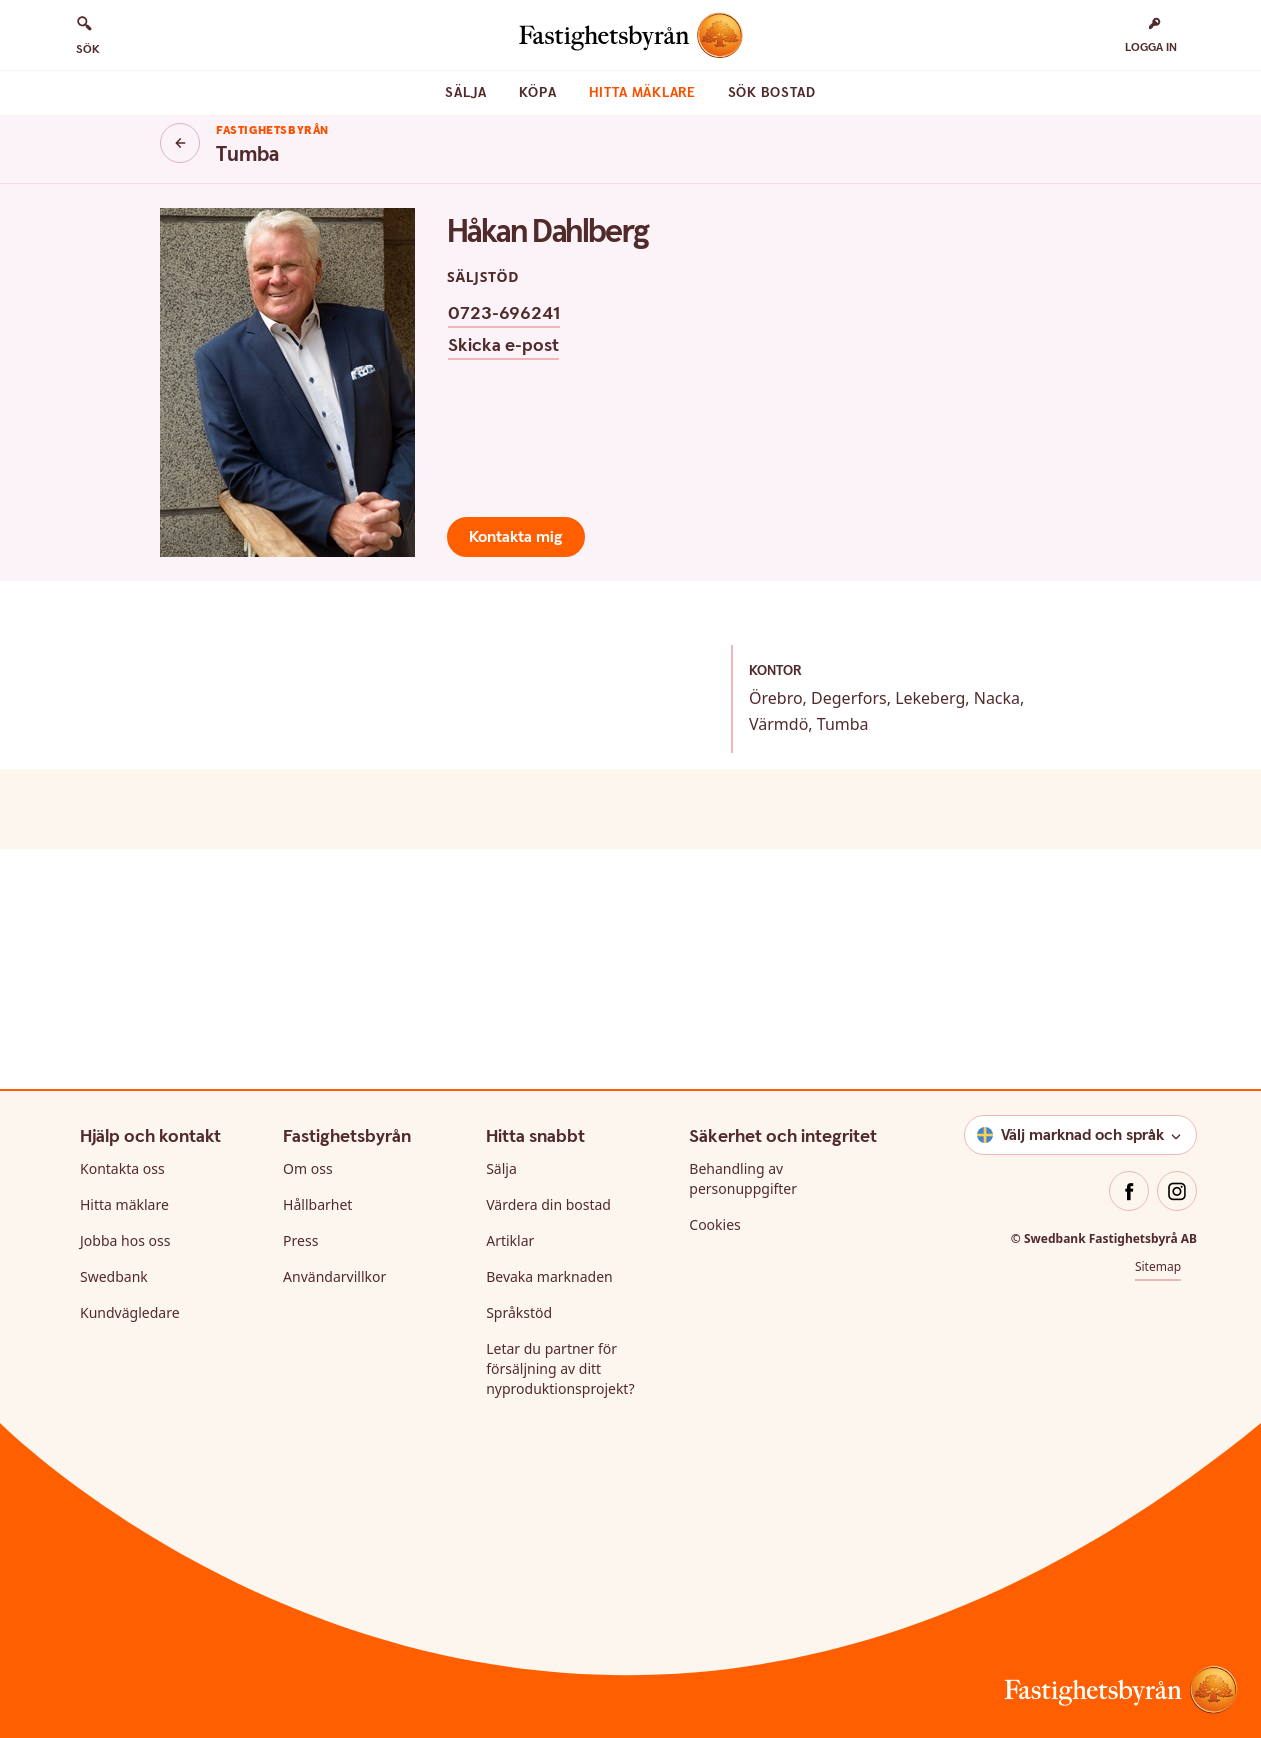  I want to click on Letar du partner för försäljning av ditt nyproduktionsprojekt?, so click(560, 1368).